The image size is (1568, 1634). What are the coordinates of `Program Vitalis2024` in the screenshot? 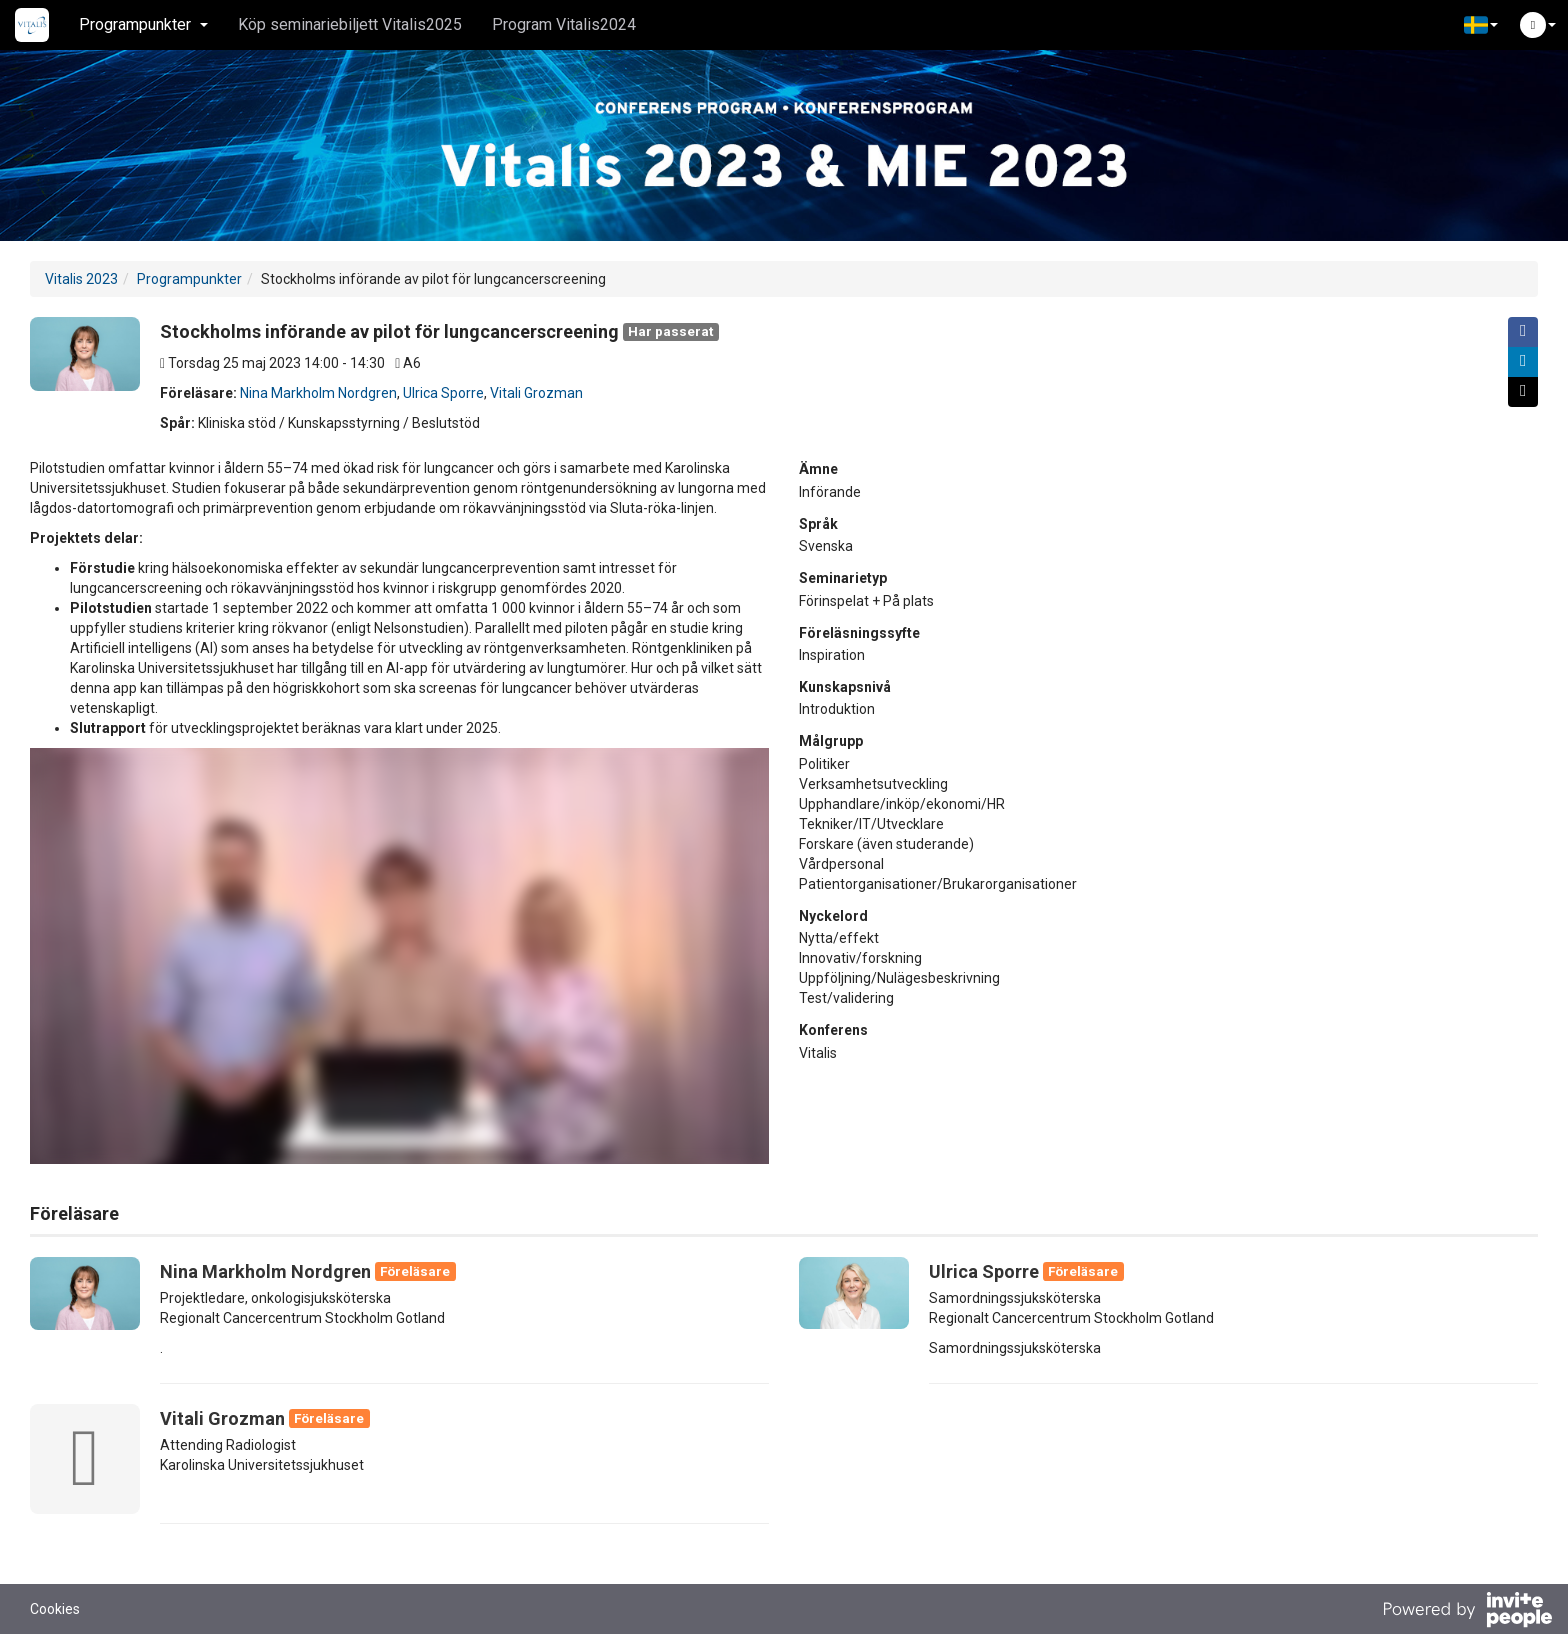 It's located at (564, 24).